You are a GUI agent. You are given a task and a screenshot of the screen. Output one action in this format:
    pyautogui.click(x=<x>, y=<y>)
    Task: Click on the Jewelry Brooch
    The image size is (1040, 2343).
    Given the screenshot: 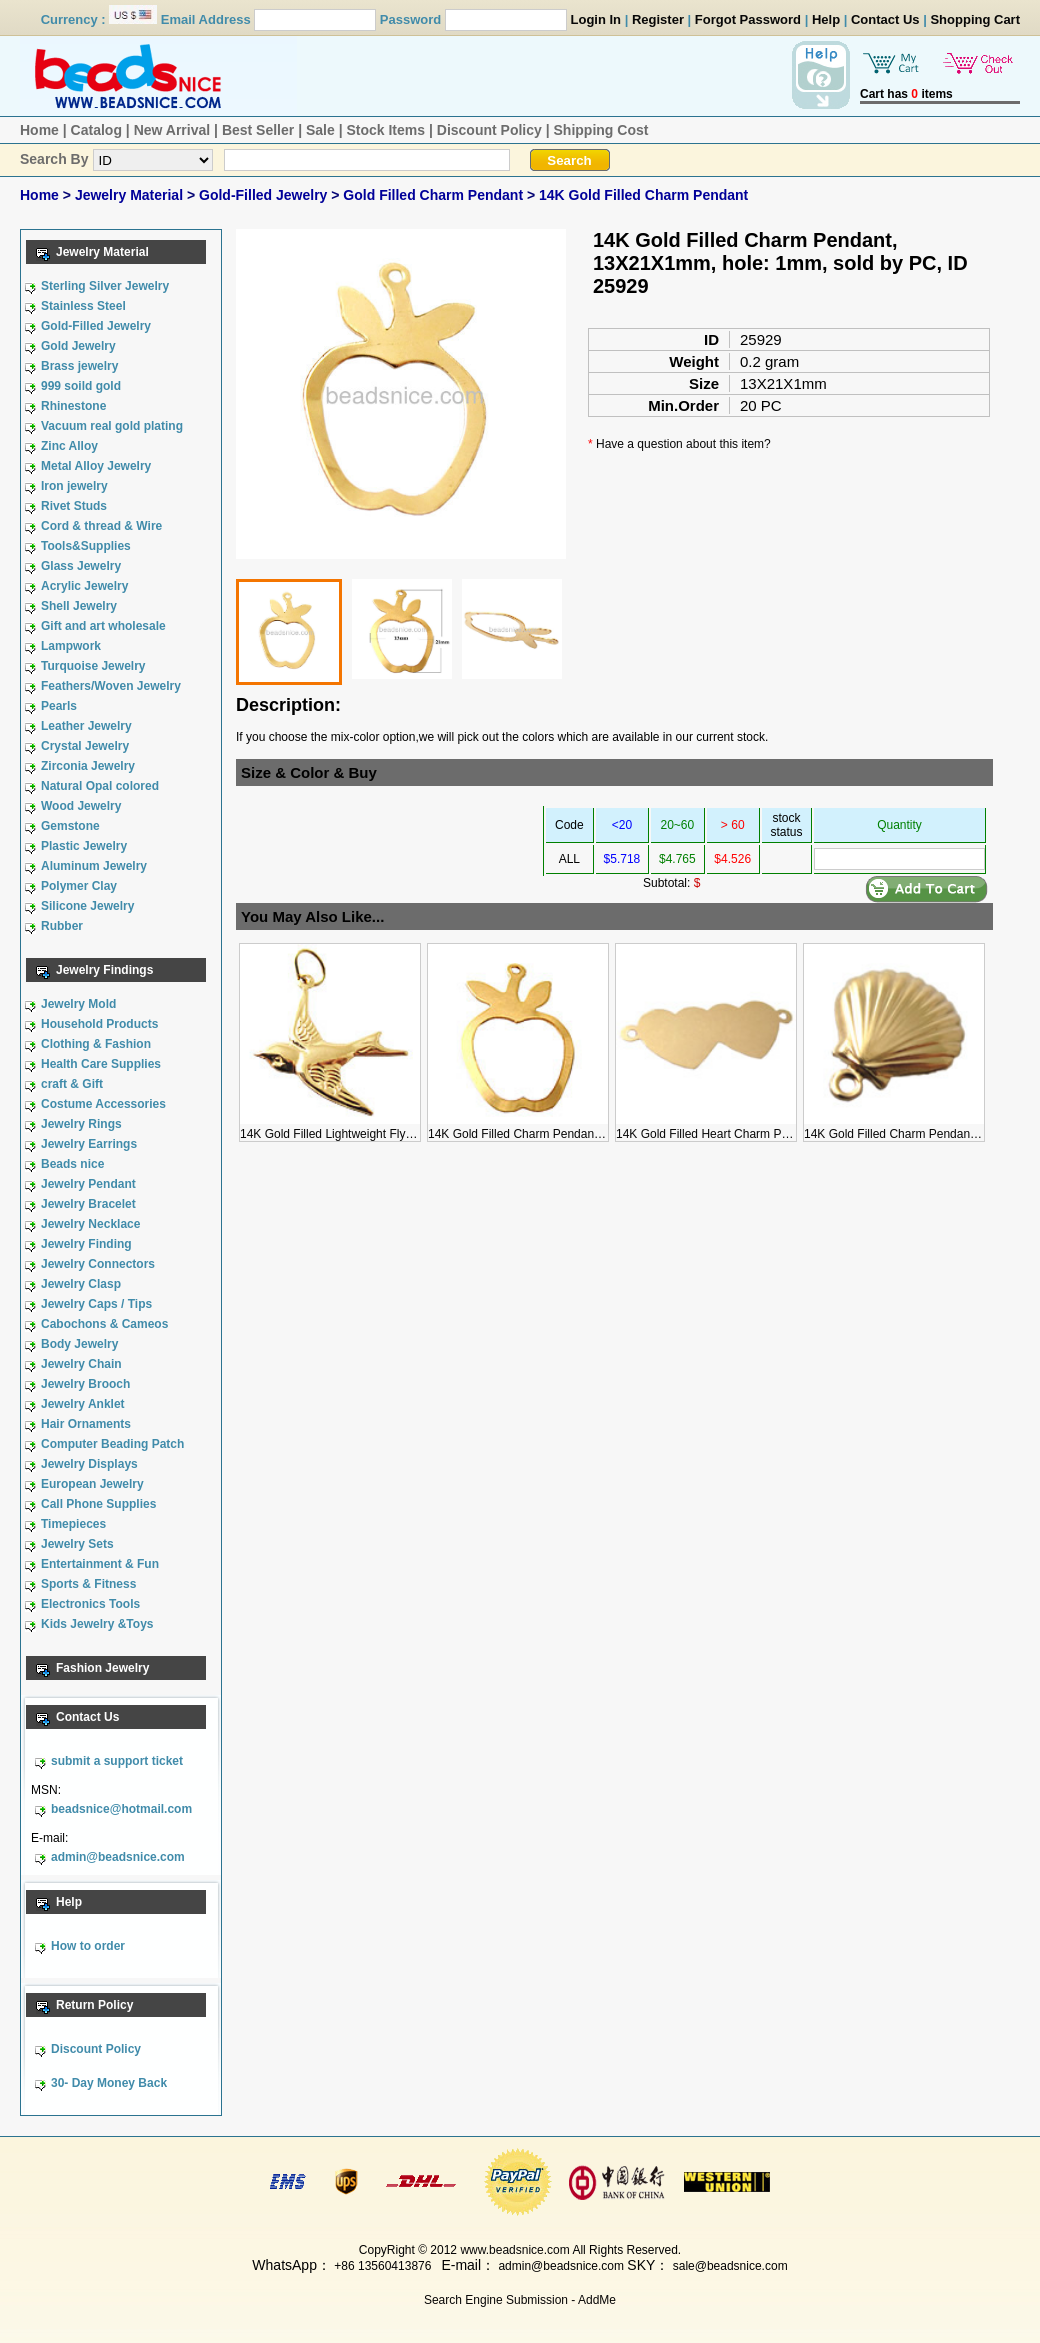 What is the action you would take?
    pyautogui.click(x=85, y=1384)
    